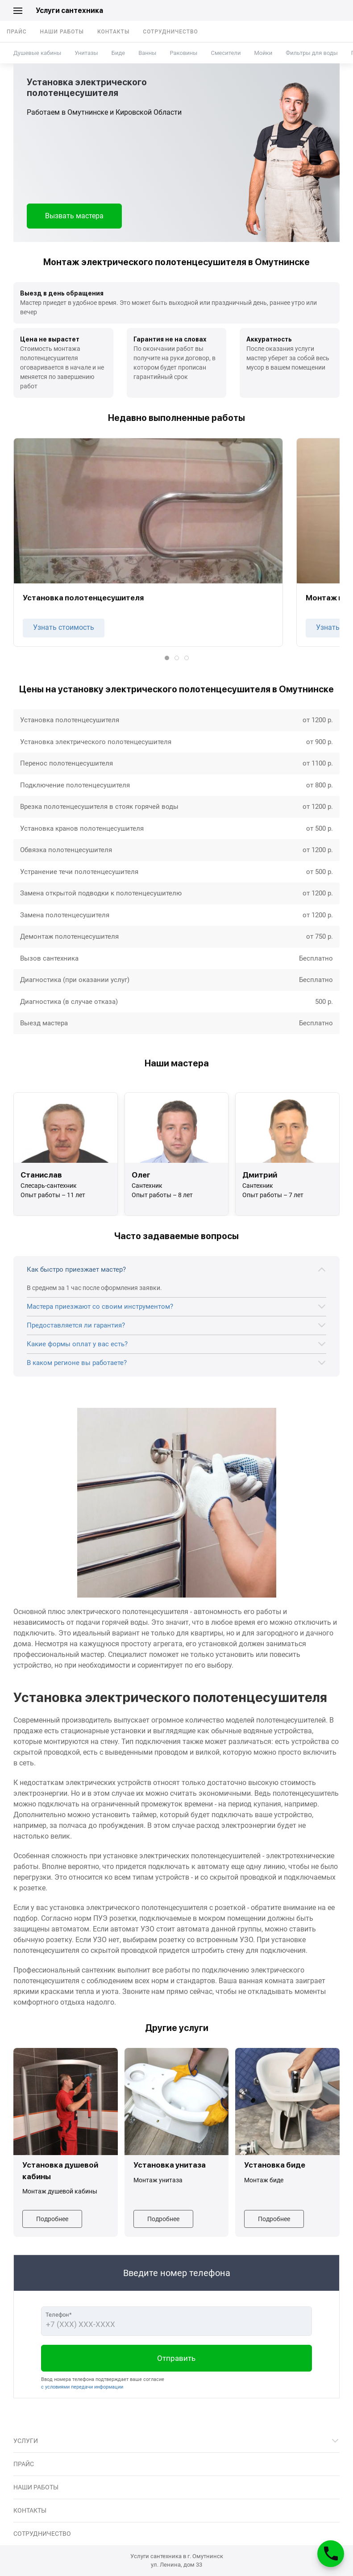 This screenshot has width=353, height=2576. What do you see at coordinates (147, 53) in the screenshot?
I see `Ванны` at bounding box center [147, 53].